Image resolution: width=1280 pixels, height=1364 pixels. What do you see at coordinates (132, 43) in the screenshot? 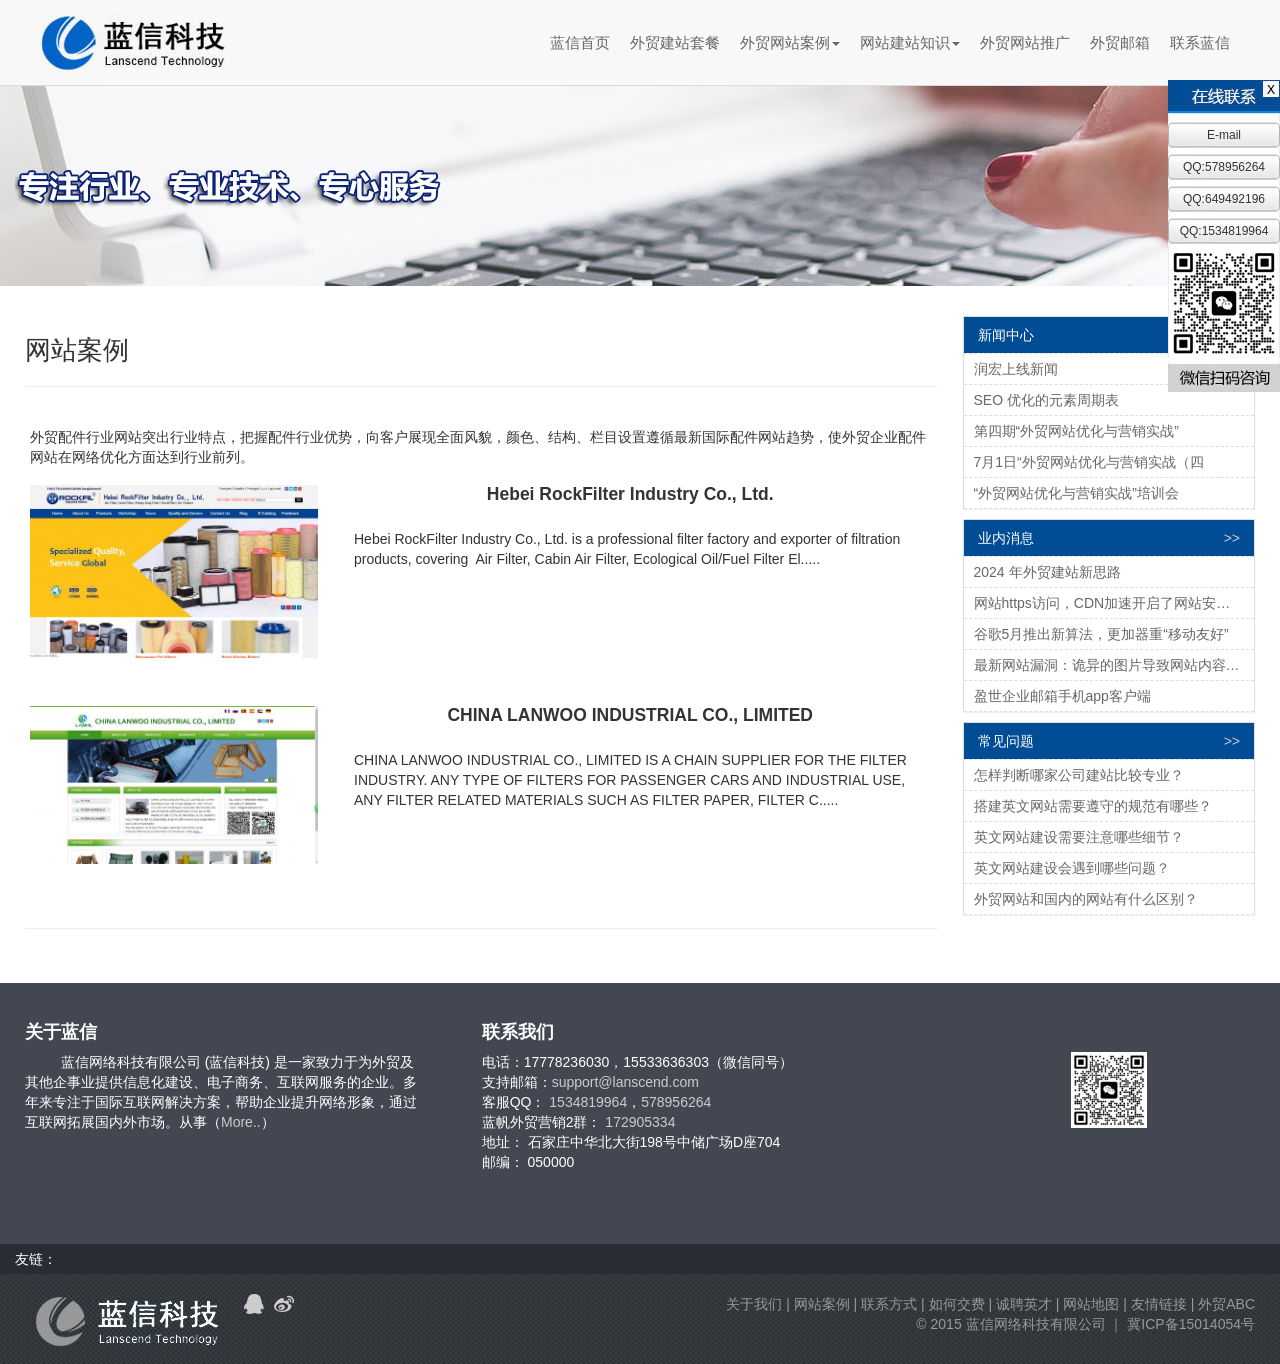
I see `蓝信科技` at bounding box center [132, 43].